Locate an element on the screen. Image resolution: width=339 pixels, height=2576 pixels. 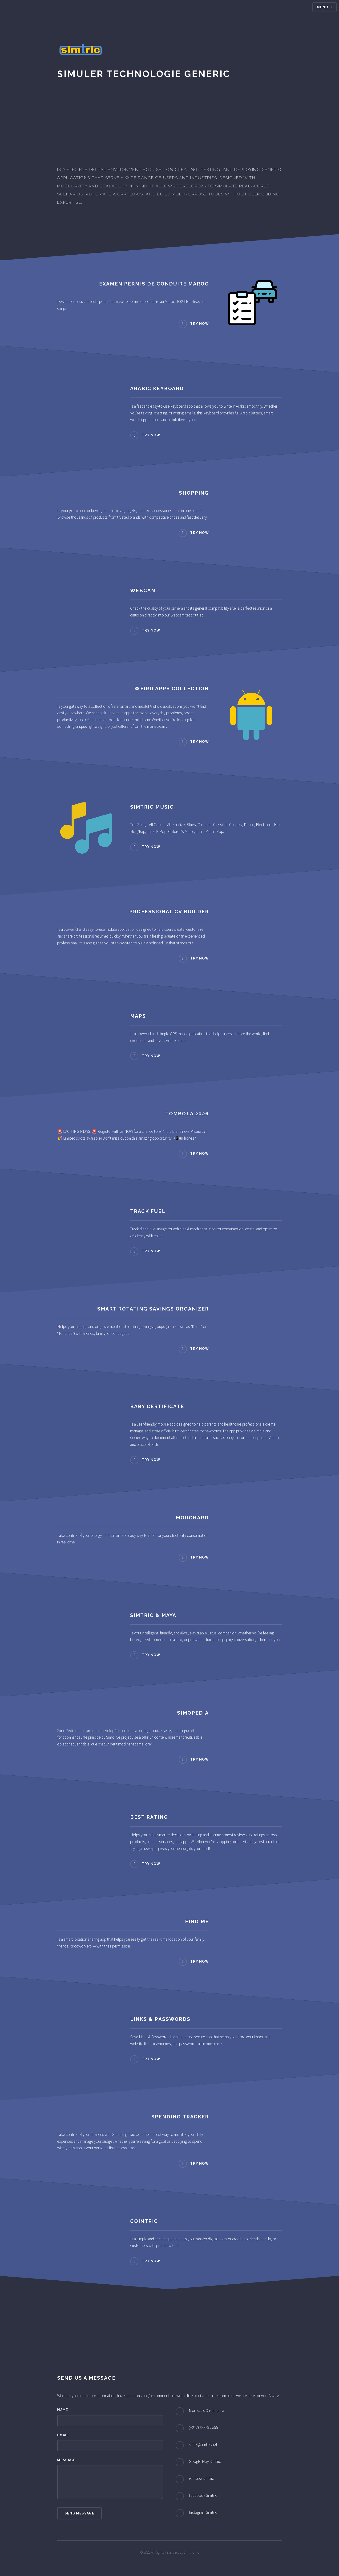
Google Play Simtric is located at coordinates (205, 2461).